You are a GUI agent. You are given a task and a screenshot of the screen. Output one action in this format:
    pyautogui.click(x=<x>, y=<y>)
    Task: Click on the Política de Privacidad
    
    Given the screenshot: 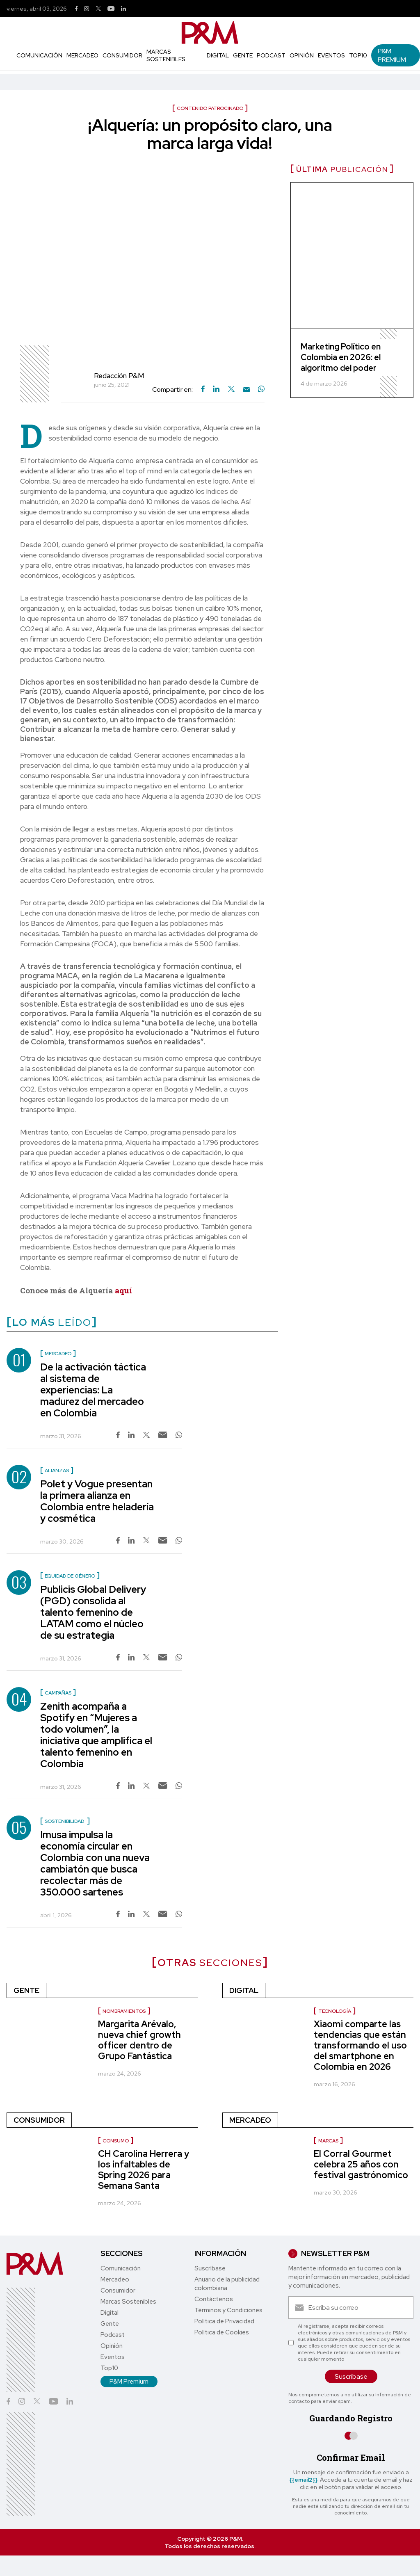 What is the action you would take?
    pyautogui.click(x=224, y=2321)
    